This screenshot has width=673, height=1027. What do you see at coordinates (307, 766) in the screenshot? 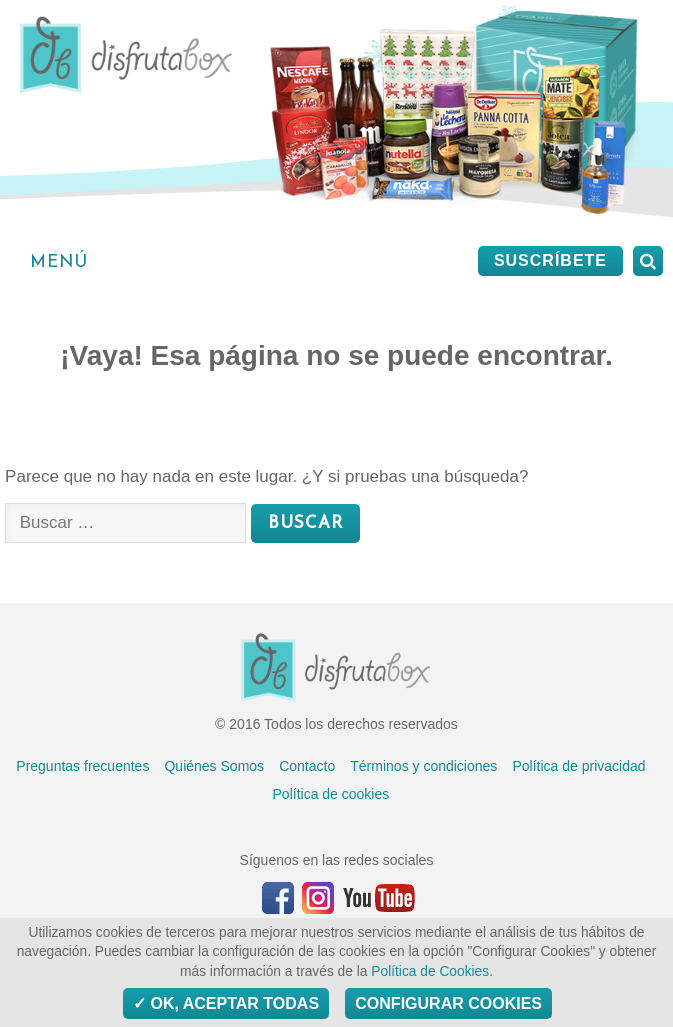
I see `Contacto` at bounding box center [307, 766].